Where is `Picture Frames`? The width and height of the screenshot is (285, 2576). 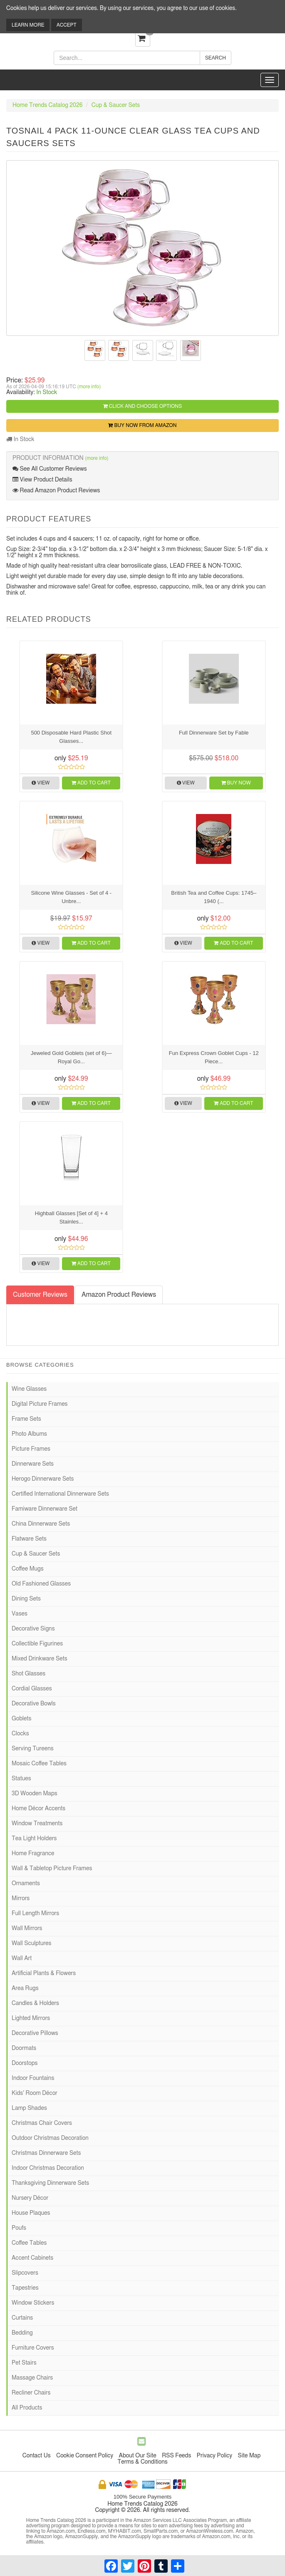
Picture Frames is located at coordinates (31, 1449).